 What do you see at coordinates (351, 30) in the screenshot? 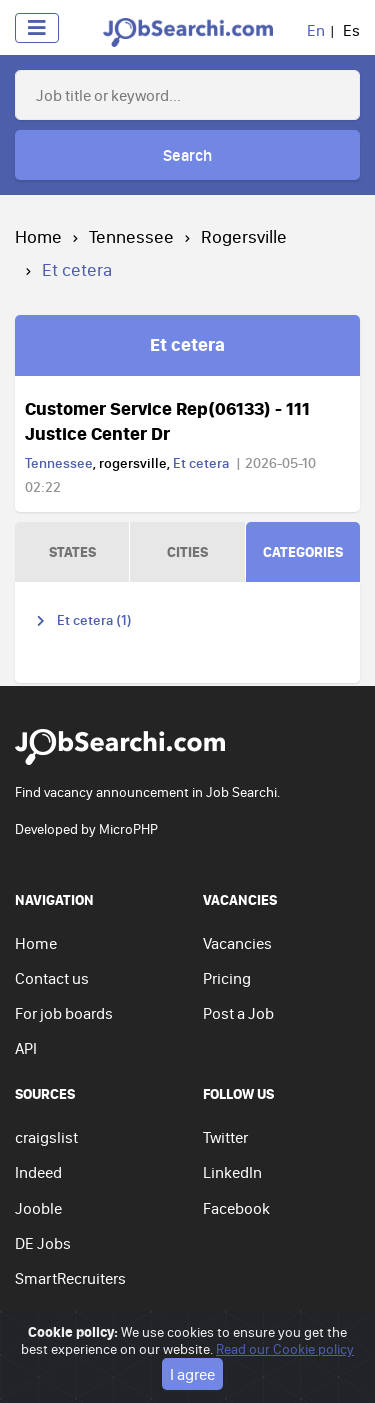
I see `Es` at bounding box center [351, 30].